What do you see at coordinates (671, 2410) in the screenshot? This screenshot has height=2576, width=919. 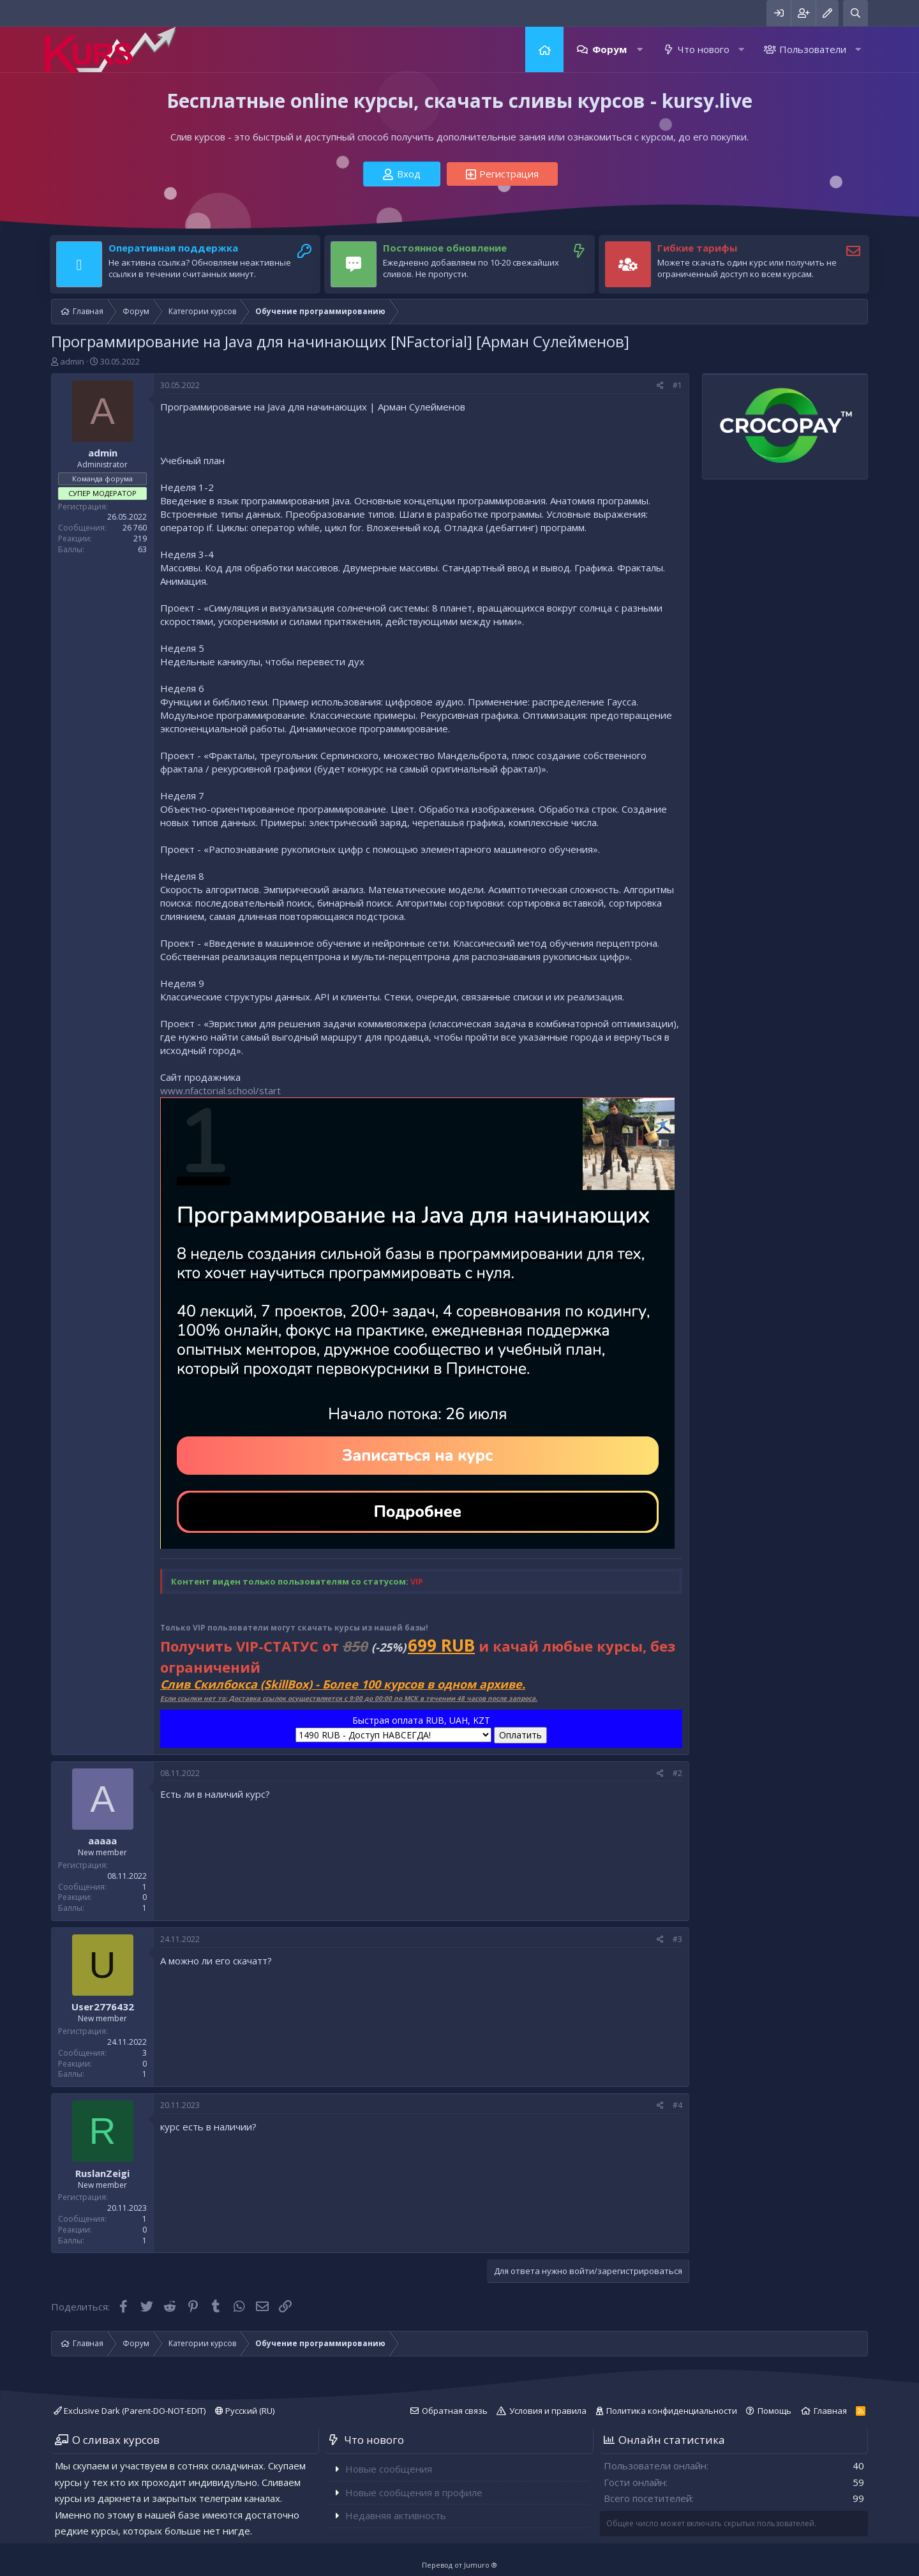 I see `Политика конфиденциальности` at bounding box center [671, 2410].